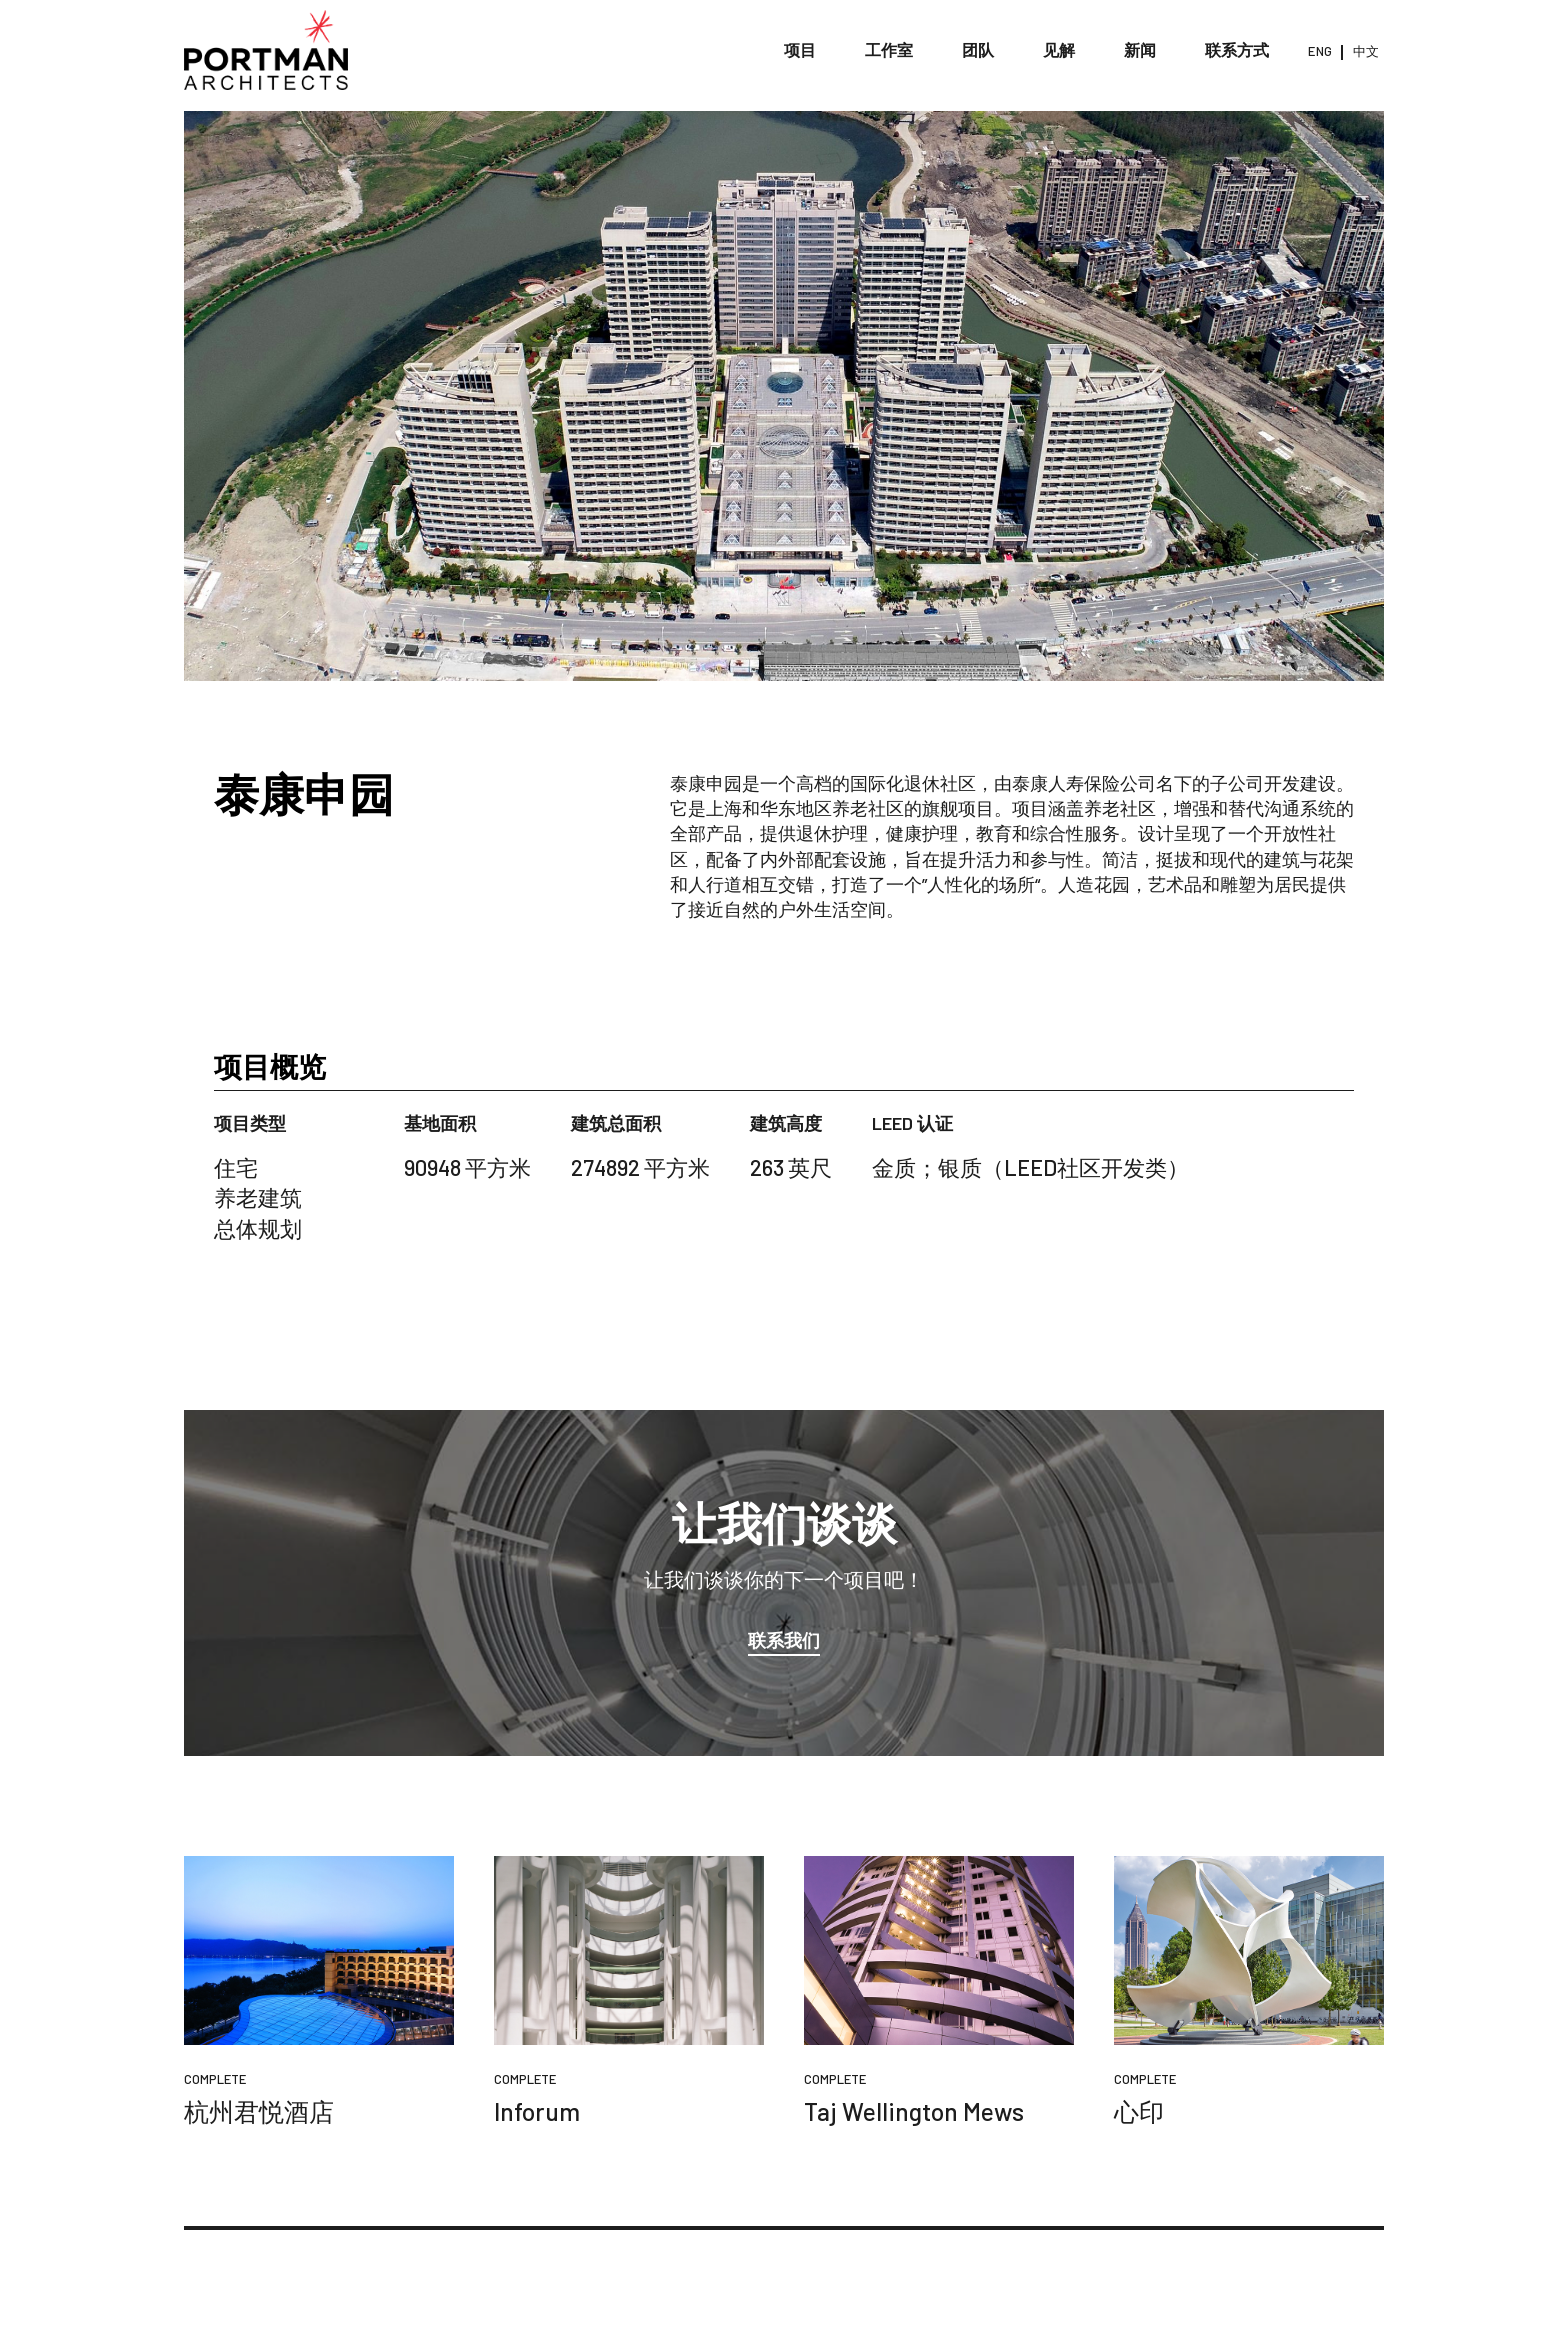 This screenshot has height=2330, width=1568. What do you see at coordinates (1141, 49) in the screenshot?
I see `新闻` at bounding box center [1141, 49].